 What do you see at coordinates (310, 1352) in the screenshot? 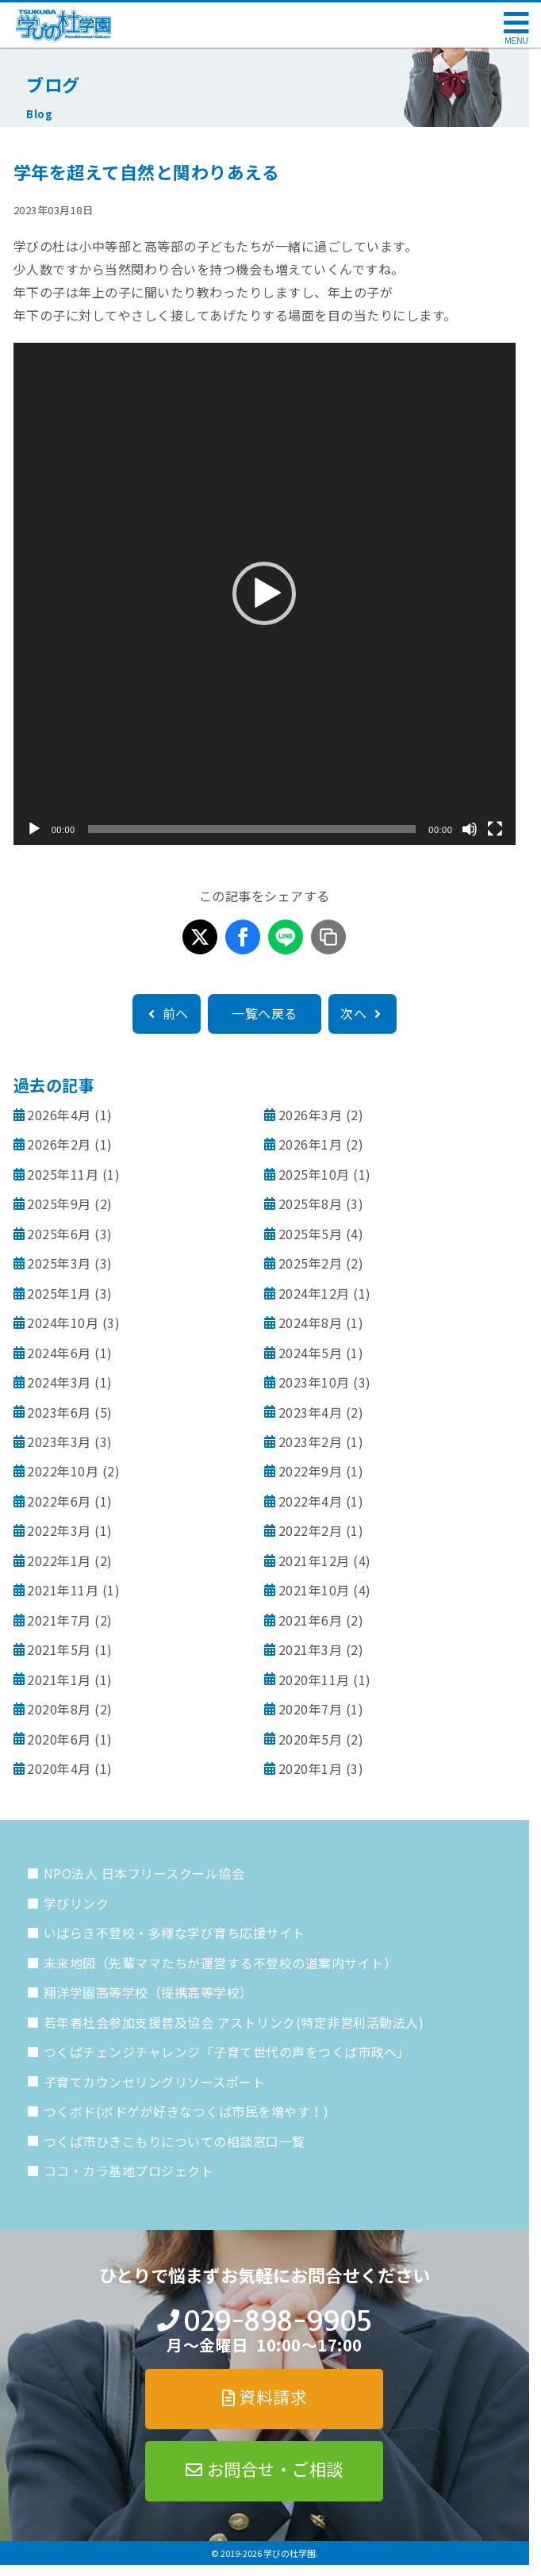
I see `2024年5月` at bounding box center [310, 1352].